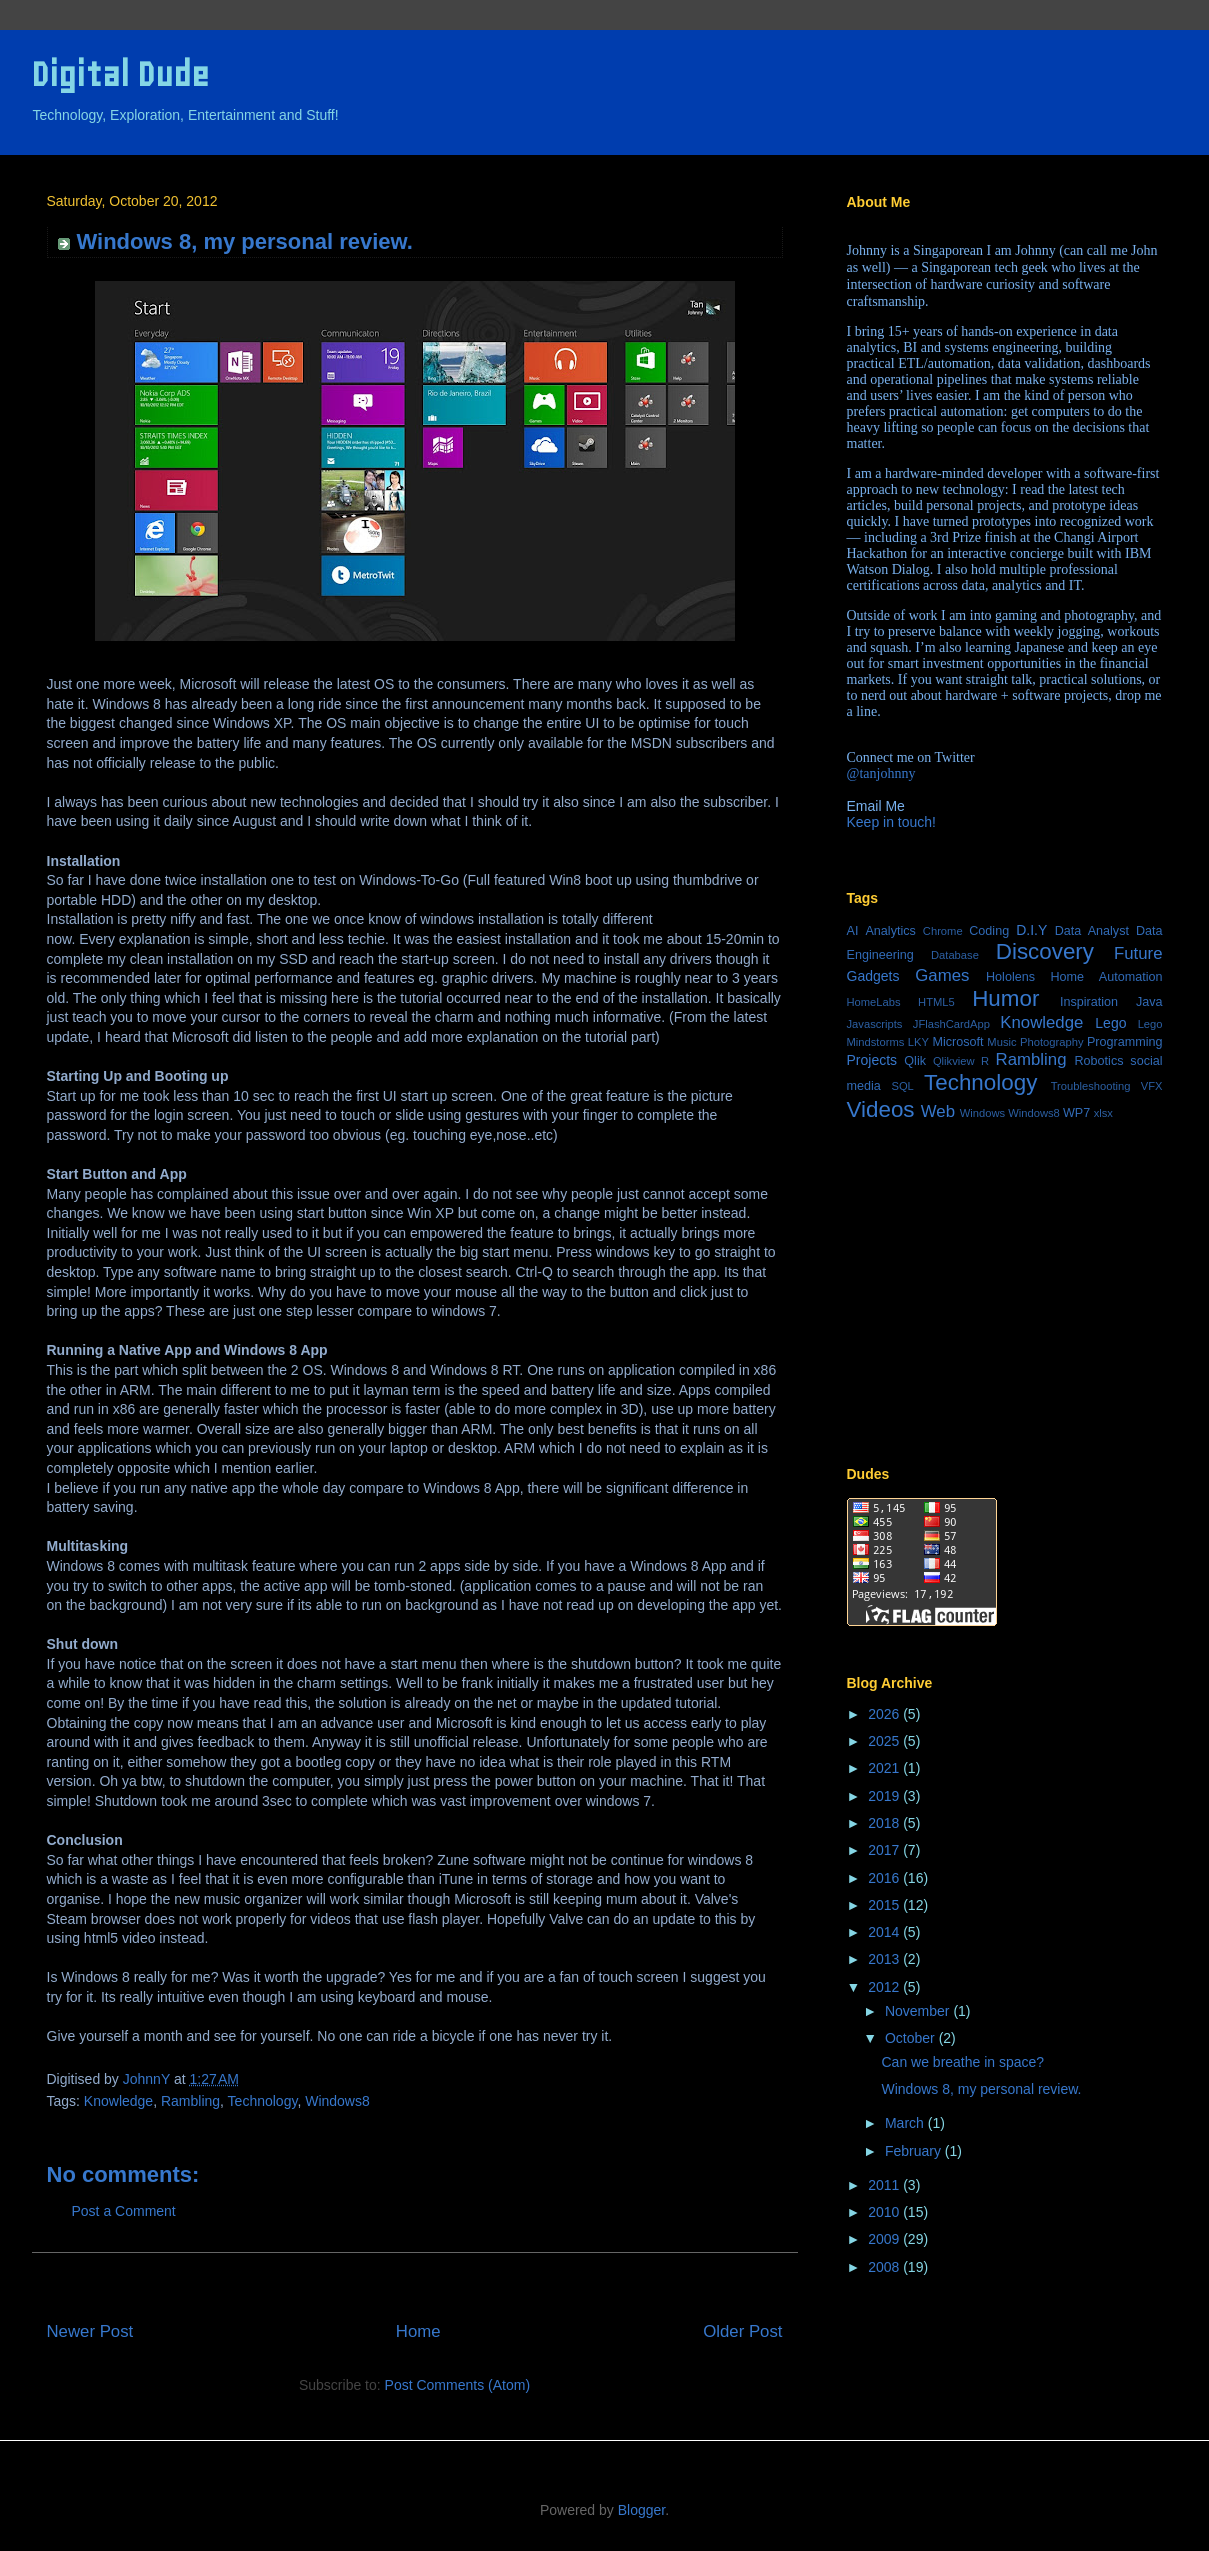  Describe the element at coordinates (190, 2101) in the screenshot. I see `Rambling` at that location.